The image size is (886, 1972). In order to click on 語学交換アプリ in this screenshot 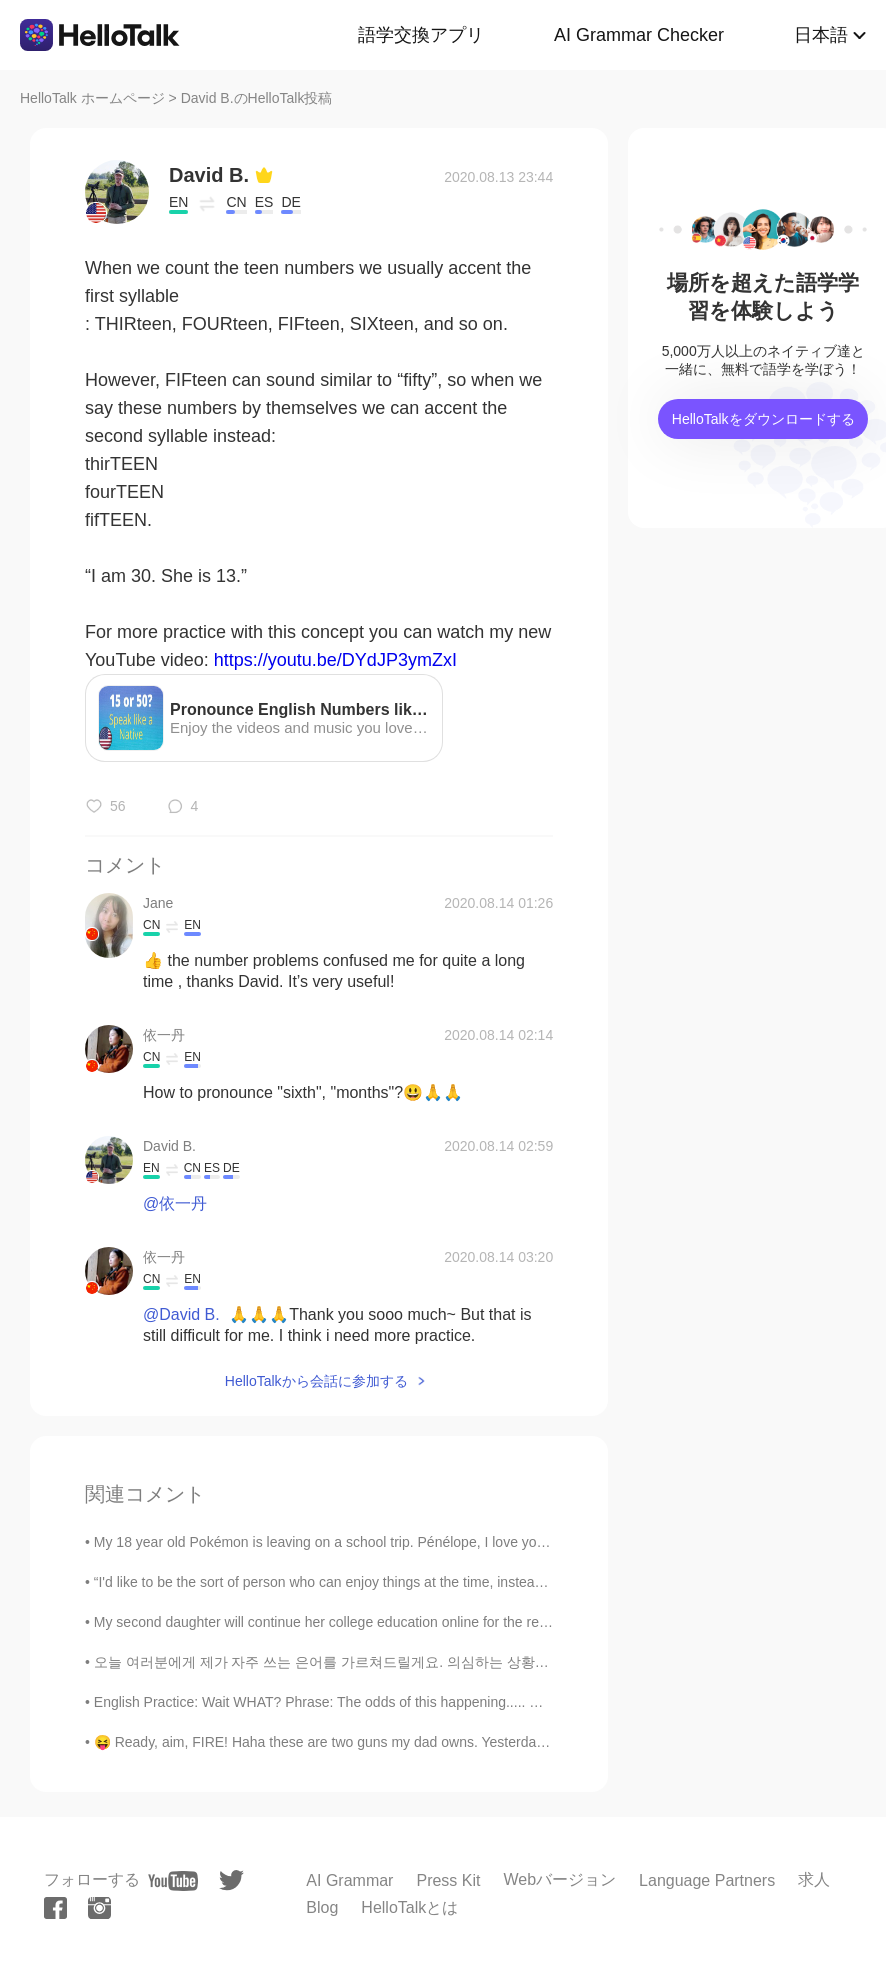, I will do `click(421, 35)`.